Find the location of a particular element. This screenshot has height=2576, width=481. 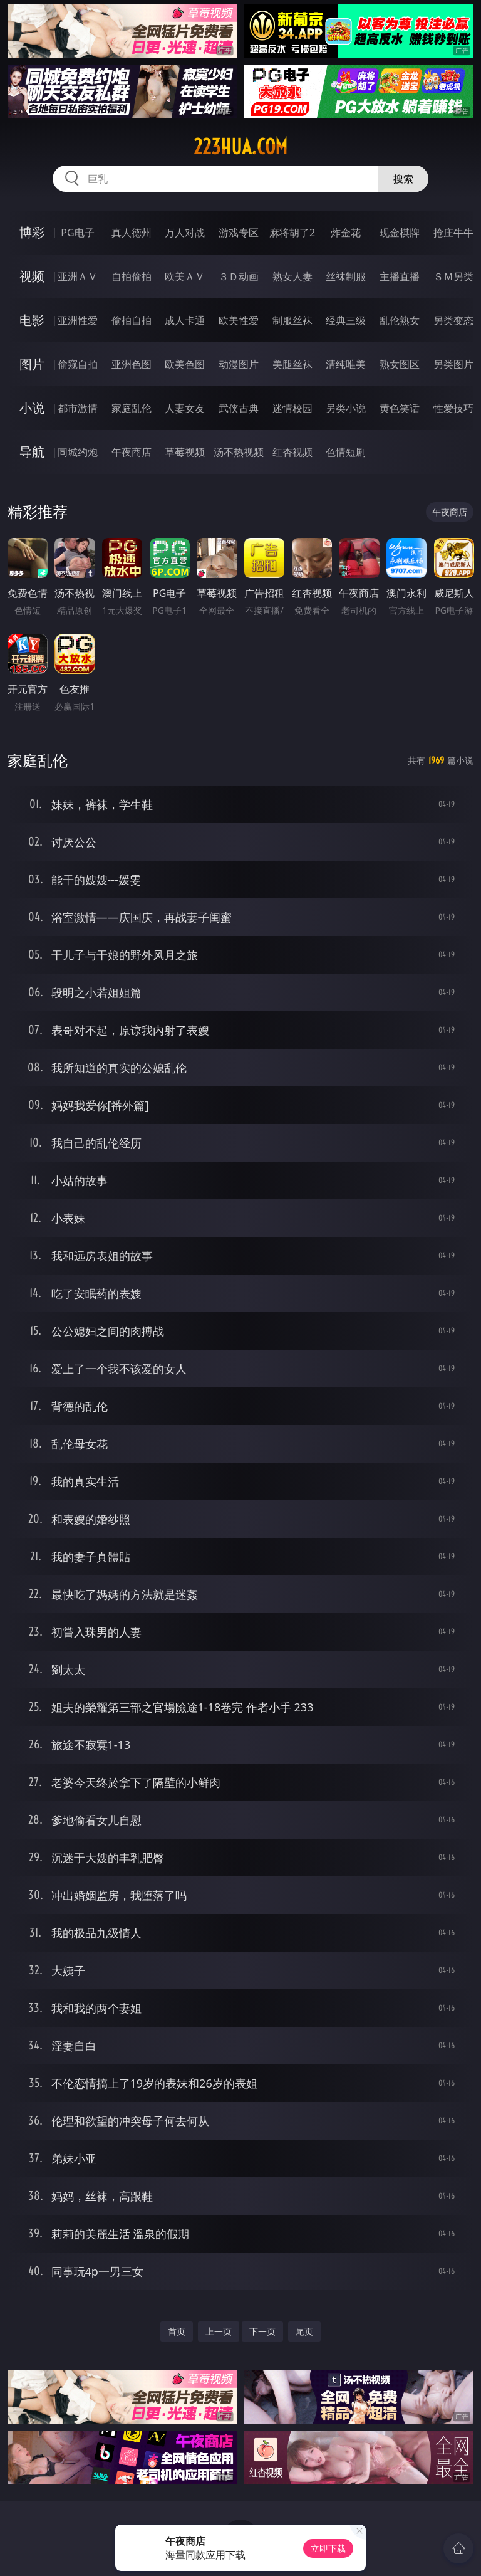

另类变态 is located at coordinates (453, 320).